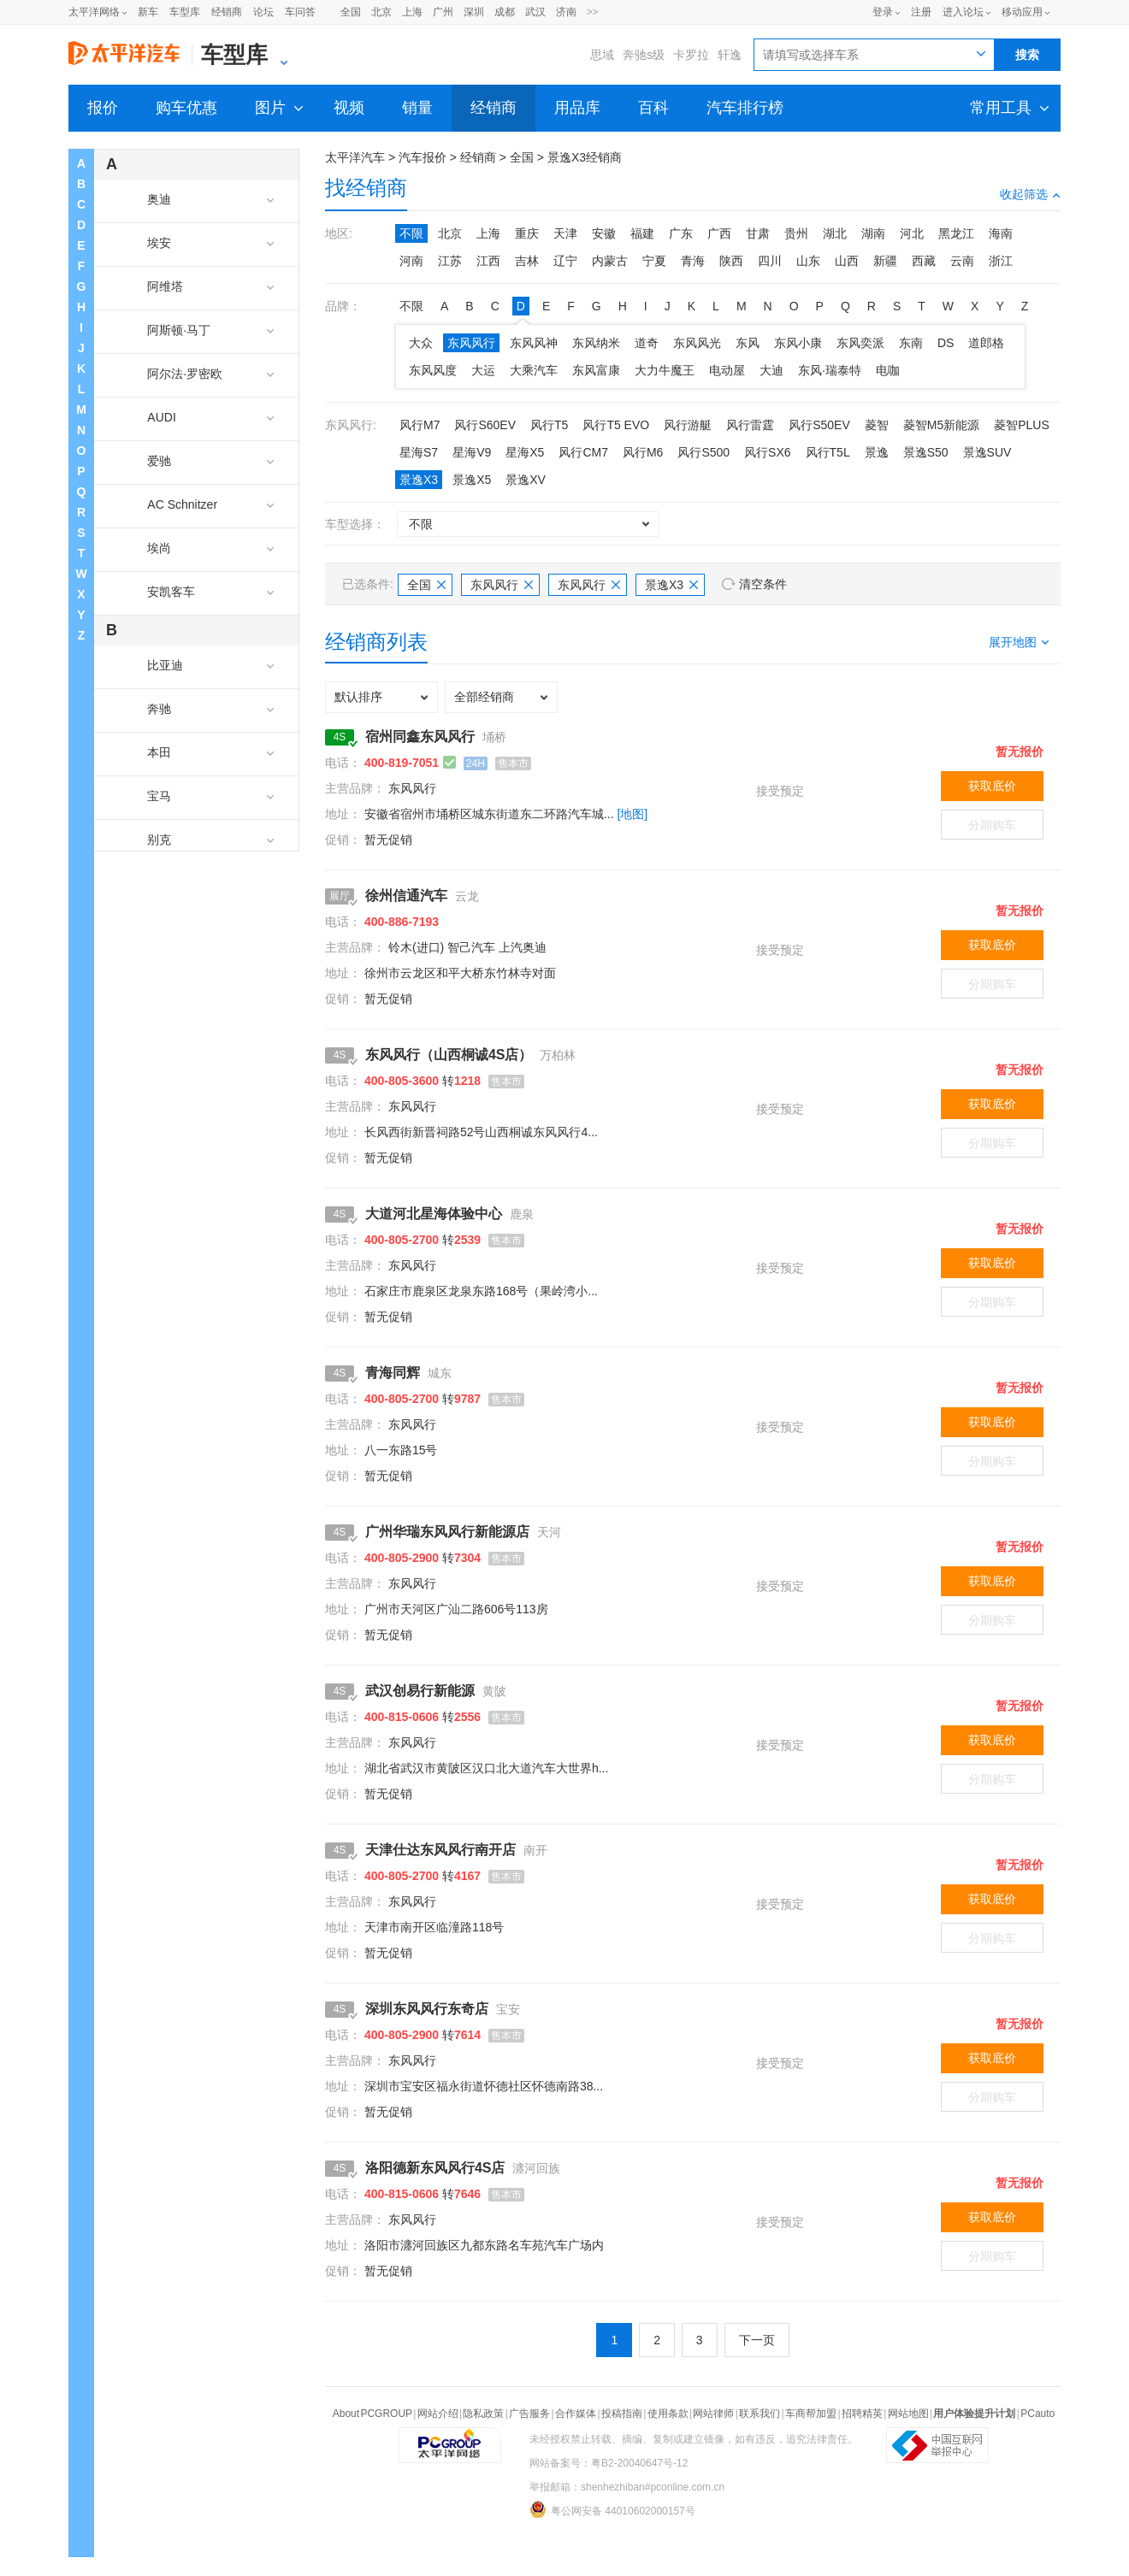 The height and width of the screenshot is (2576, 1129). What do you see at coordinates (798, 343) in the screenshot?
I see `东风小康` at bounding box center [798, 343].